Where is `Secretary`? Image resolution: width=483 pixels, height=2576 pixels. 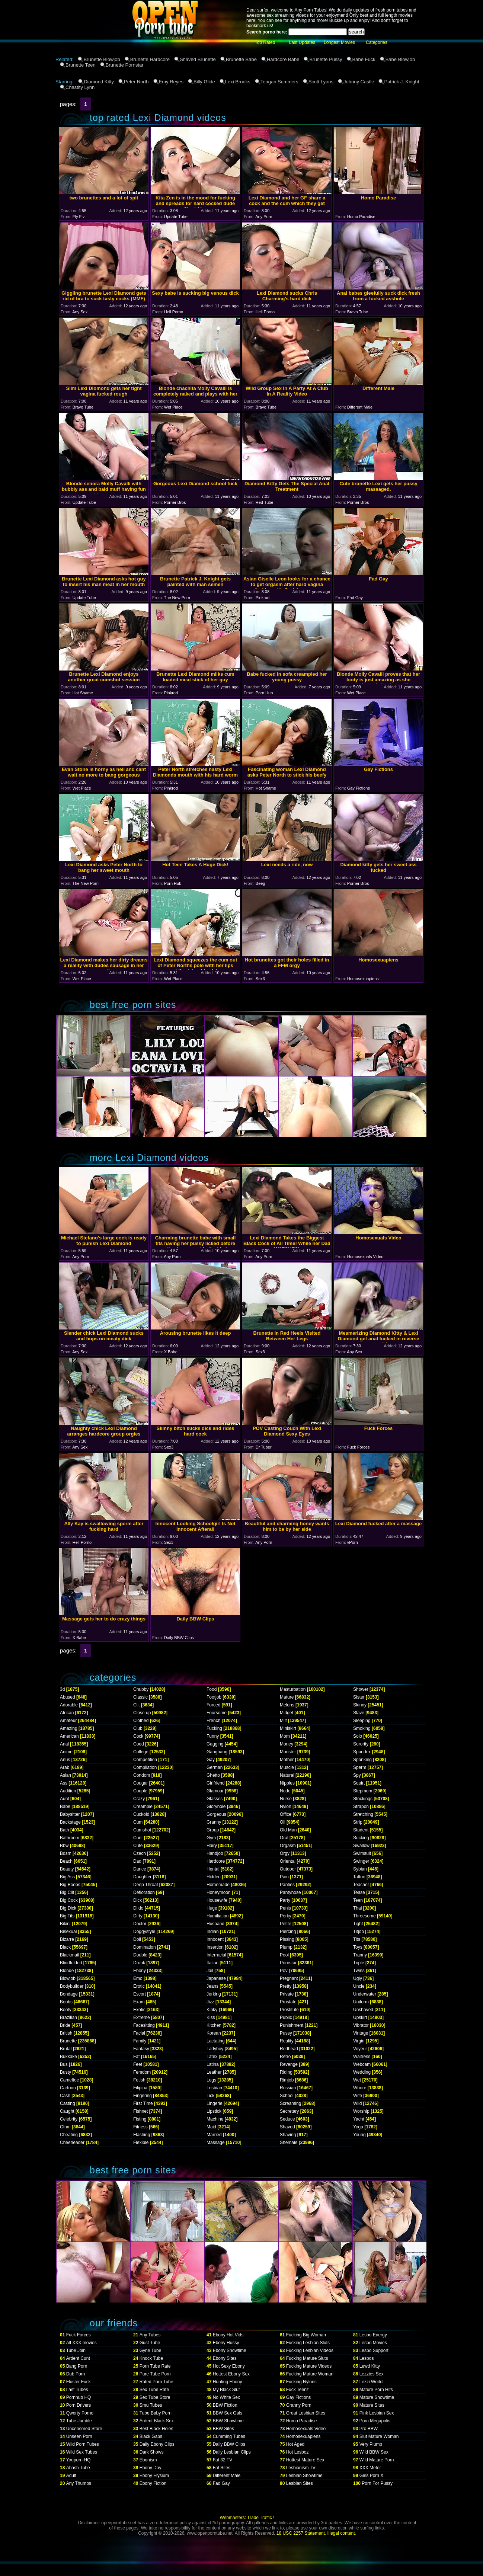
Secretary is located at coordinates (289, 2111).